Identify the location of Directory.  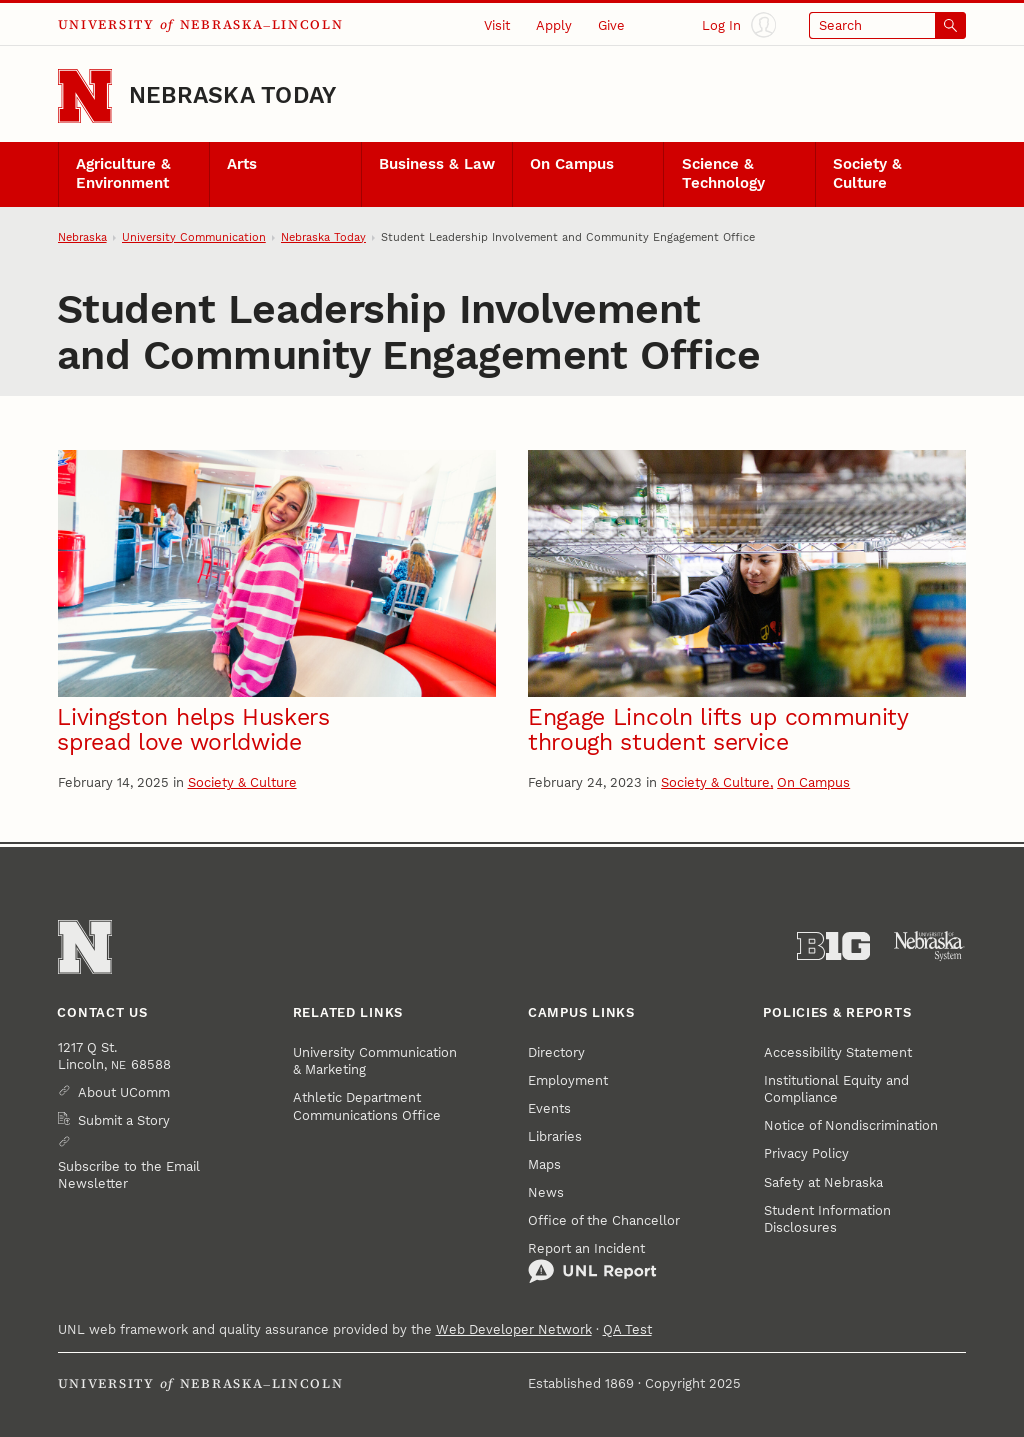
(556, 1052).